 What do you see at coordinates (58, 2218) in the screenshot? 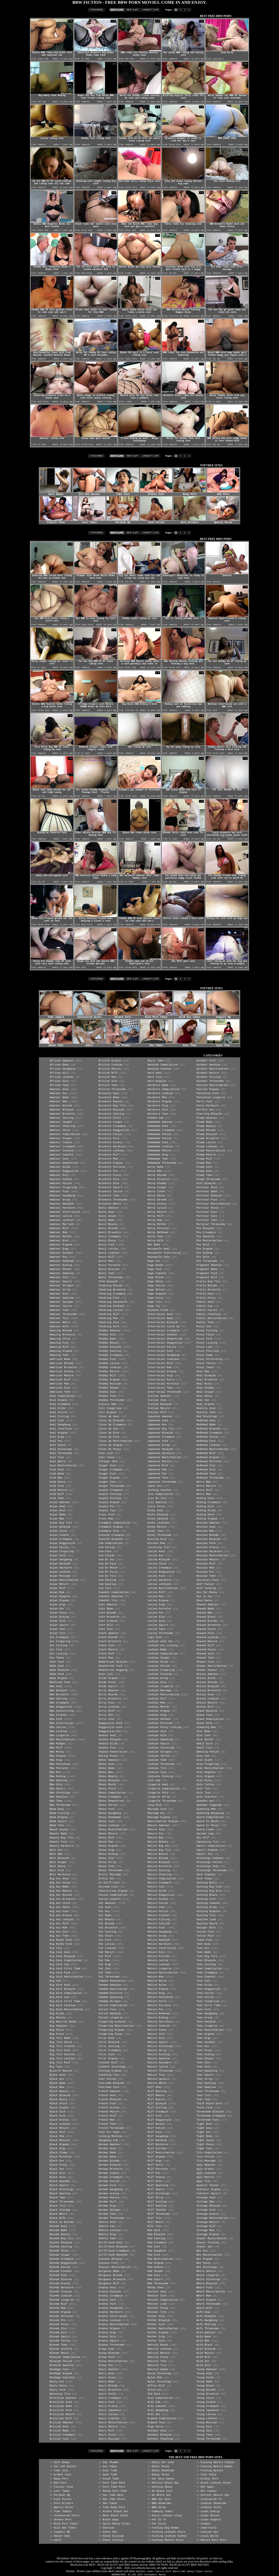
I see `Black Wife` at bounding box center [58, 2218].